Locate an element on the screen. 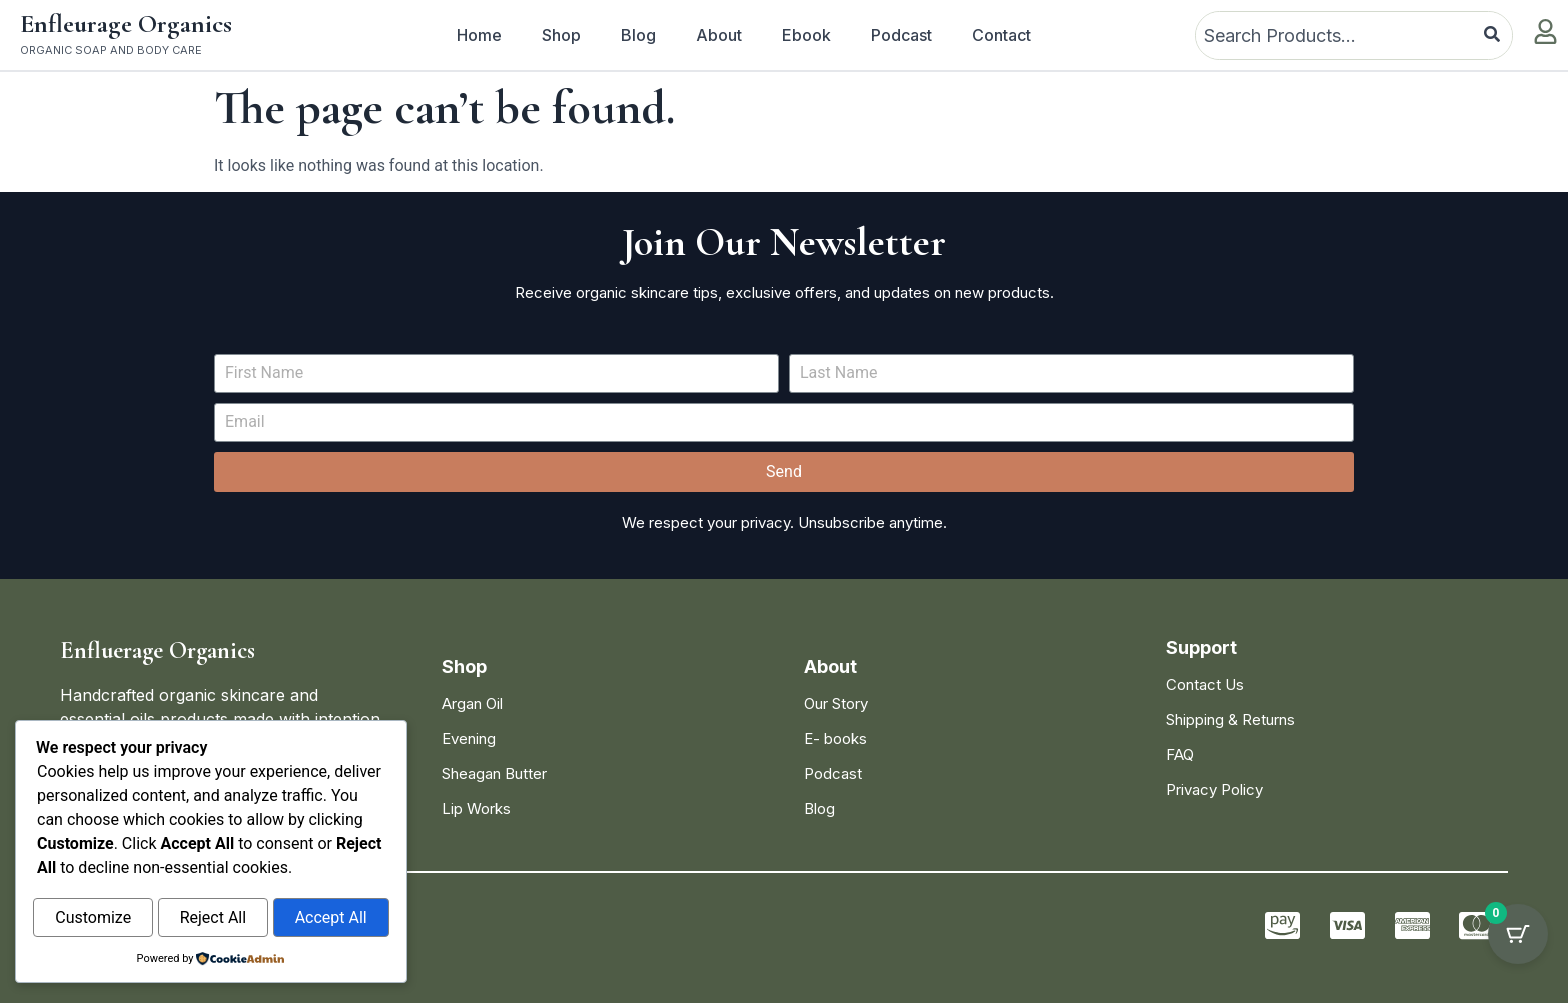  E- books is located at coordinates (835, 738).